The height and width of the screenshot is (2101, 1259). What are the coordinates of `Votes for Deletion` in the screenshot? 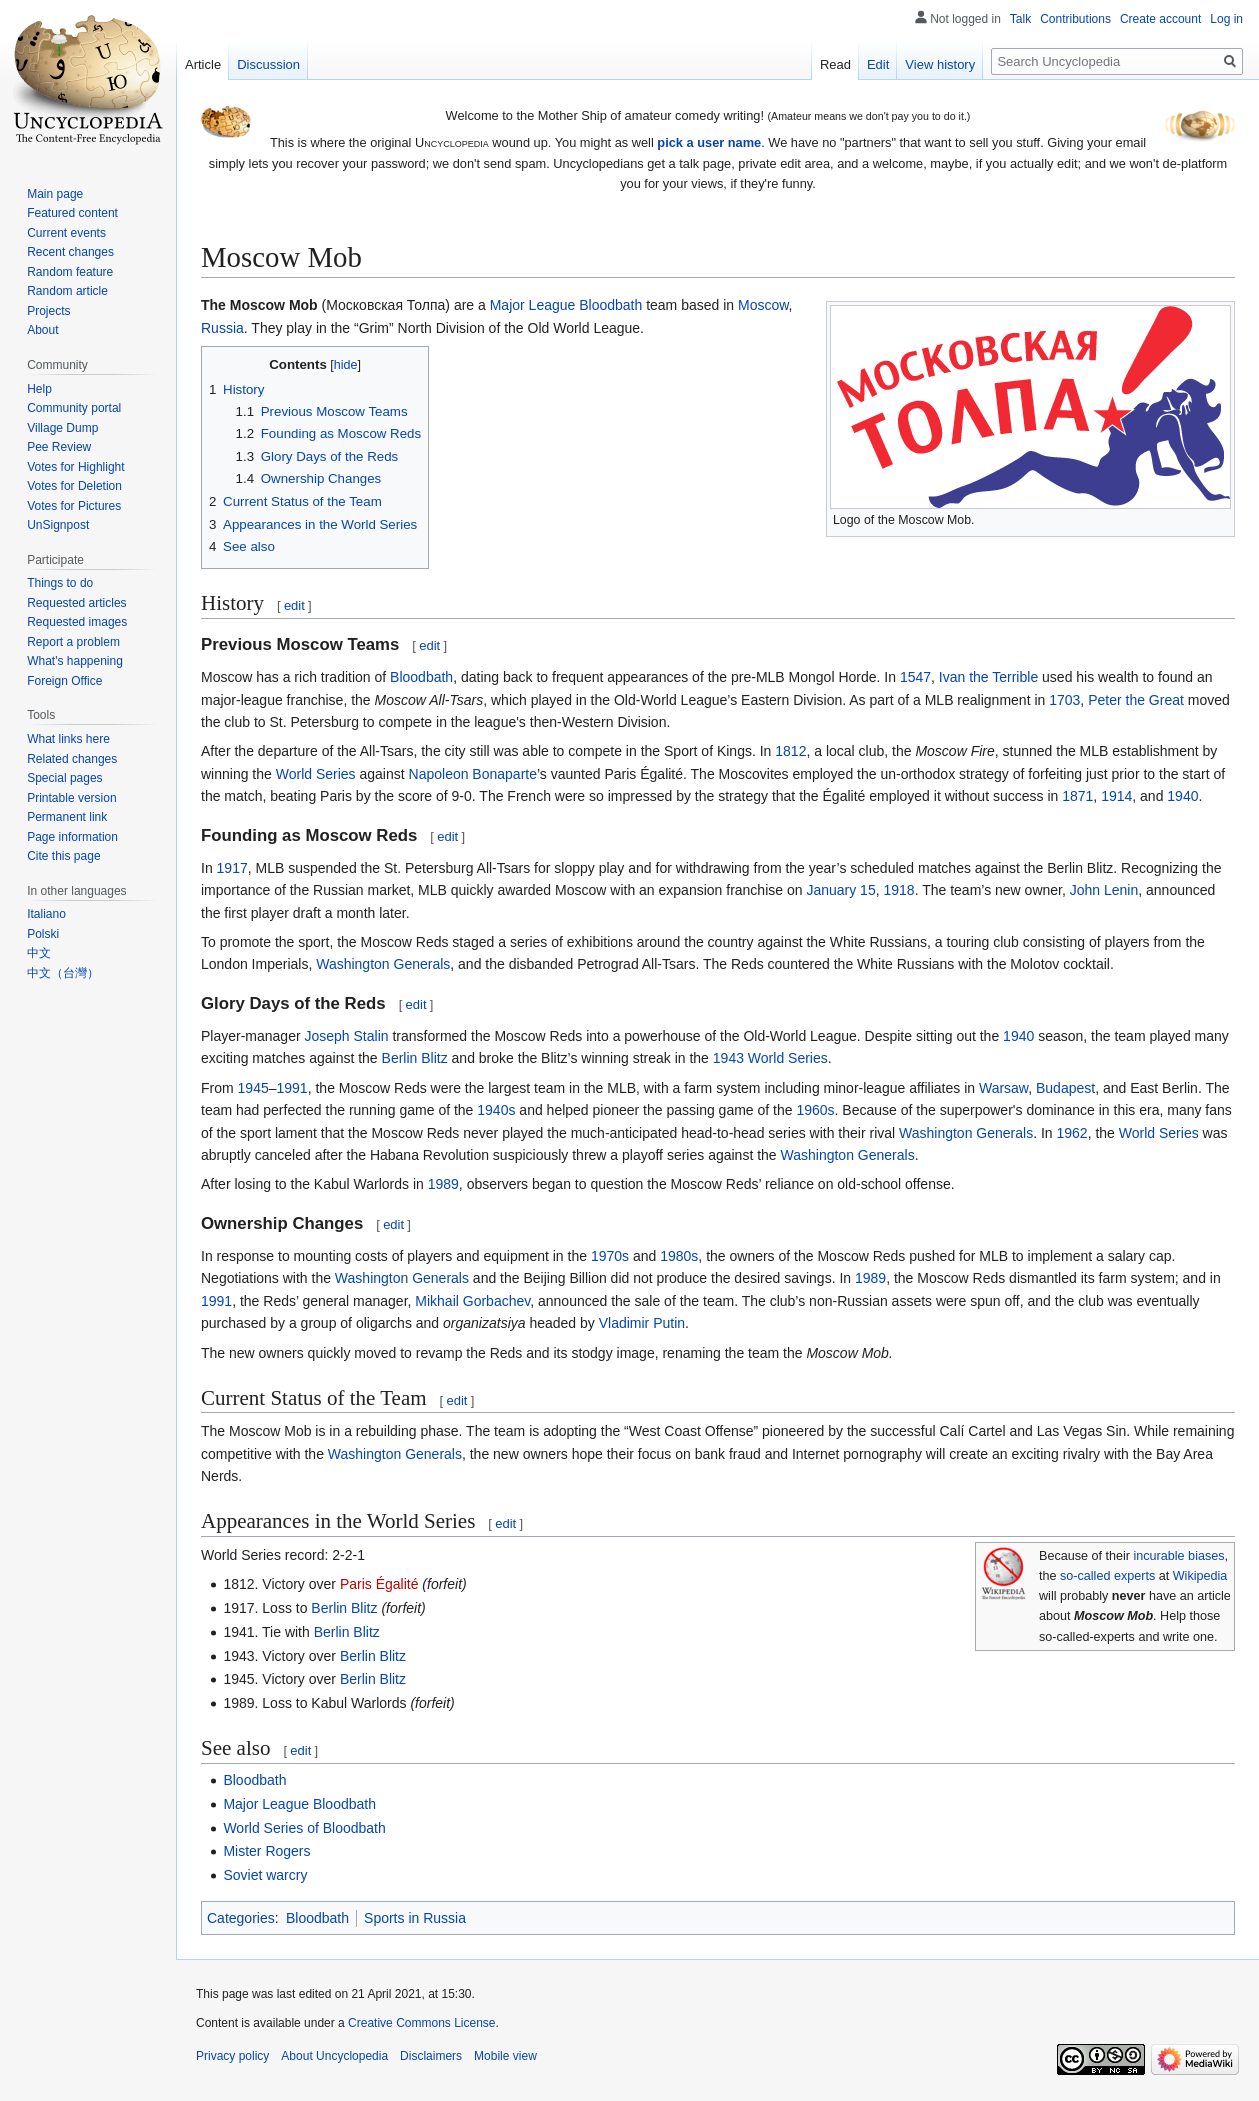 It's located at (74, 486).